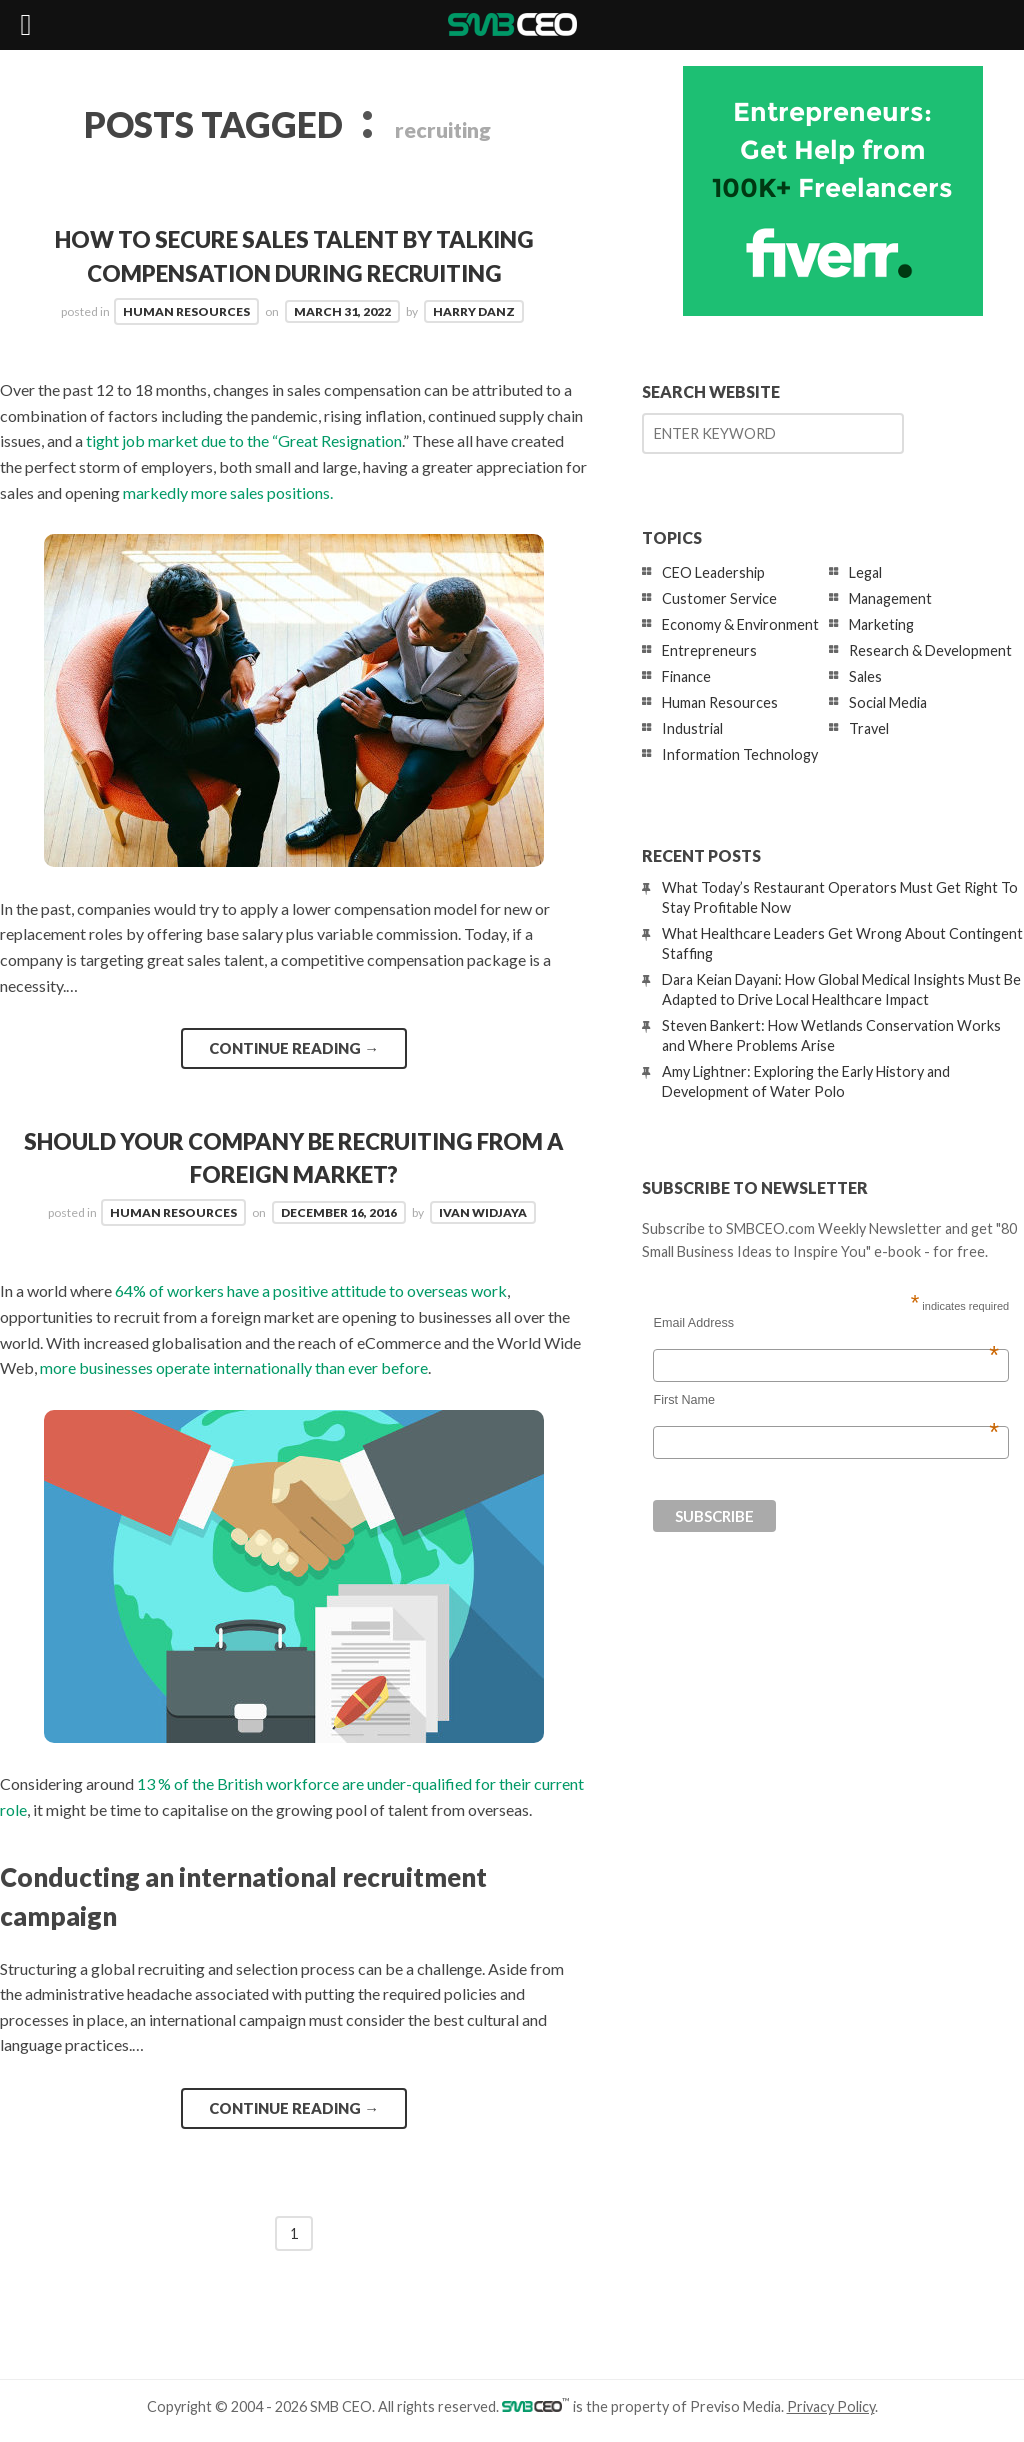  Describe the element at coordinates (740, 624) in the screenshot. I see `Economy & Environment` at that location.